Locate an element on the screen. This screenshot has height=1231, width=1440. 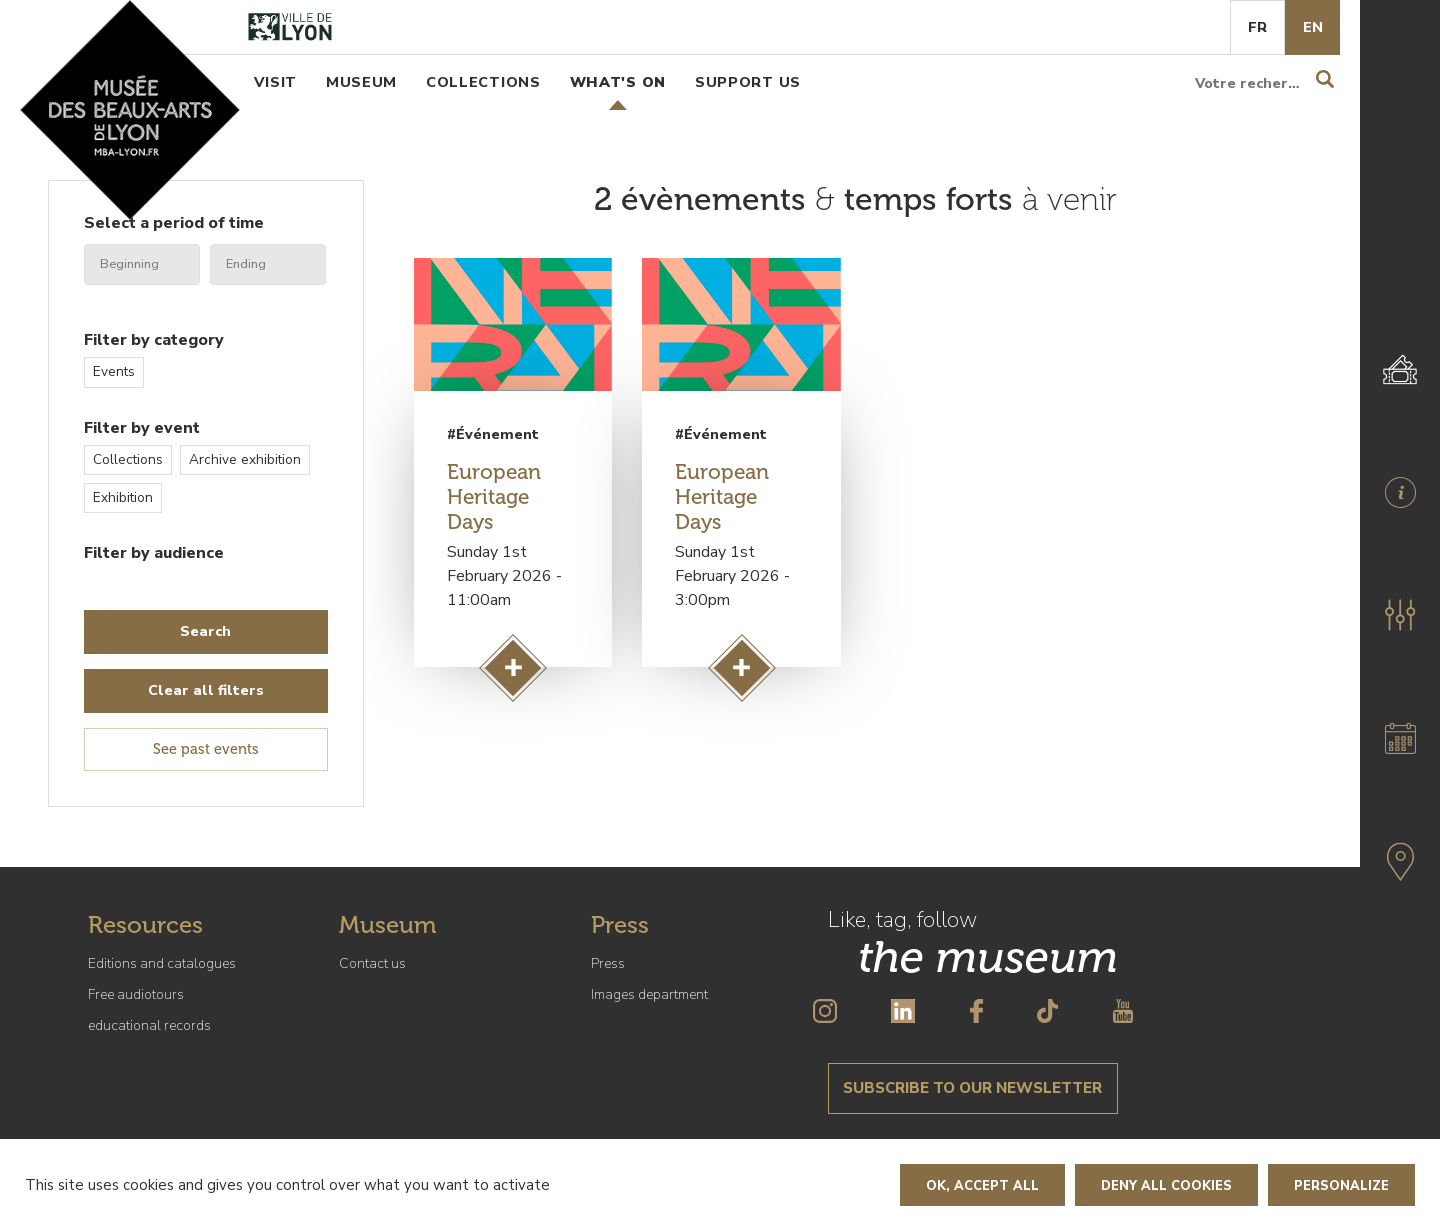
Free audiotours is located at coordinates (136, 994).